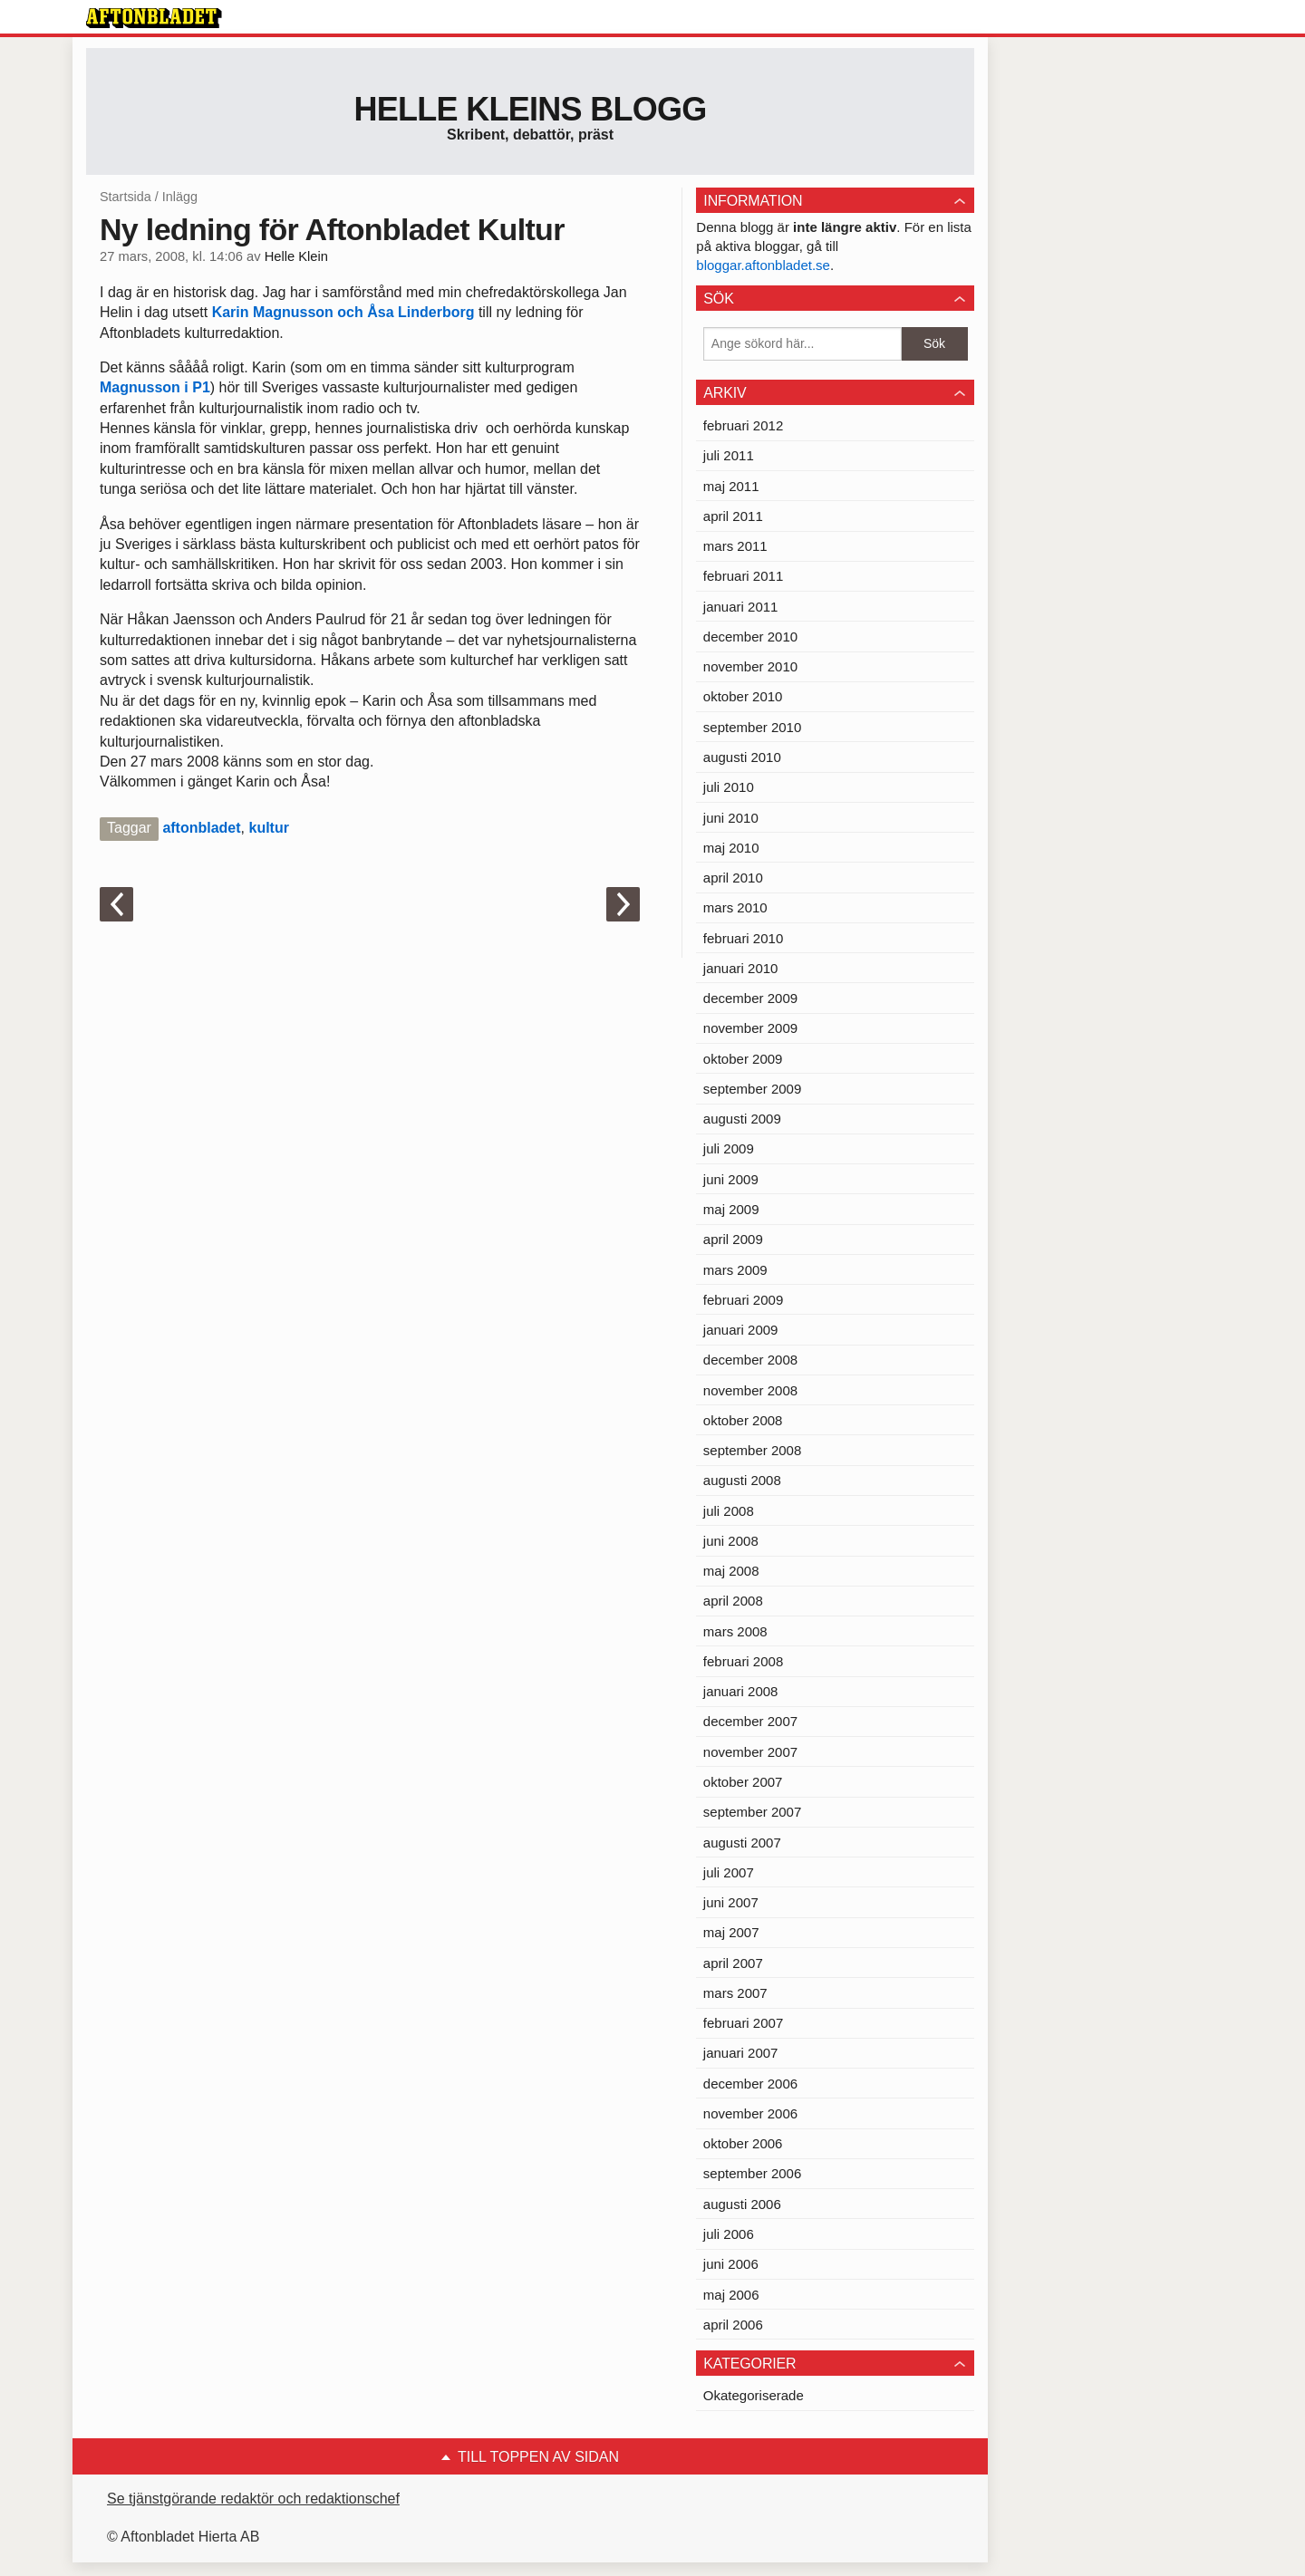 The height and width of the screenshot is (2576, 1305). What do you see at coordinates (750, 2083) in the screenshot?
I see `december 2006` at bounding box center [750, 2083].